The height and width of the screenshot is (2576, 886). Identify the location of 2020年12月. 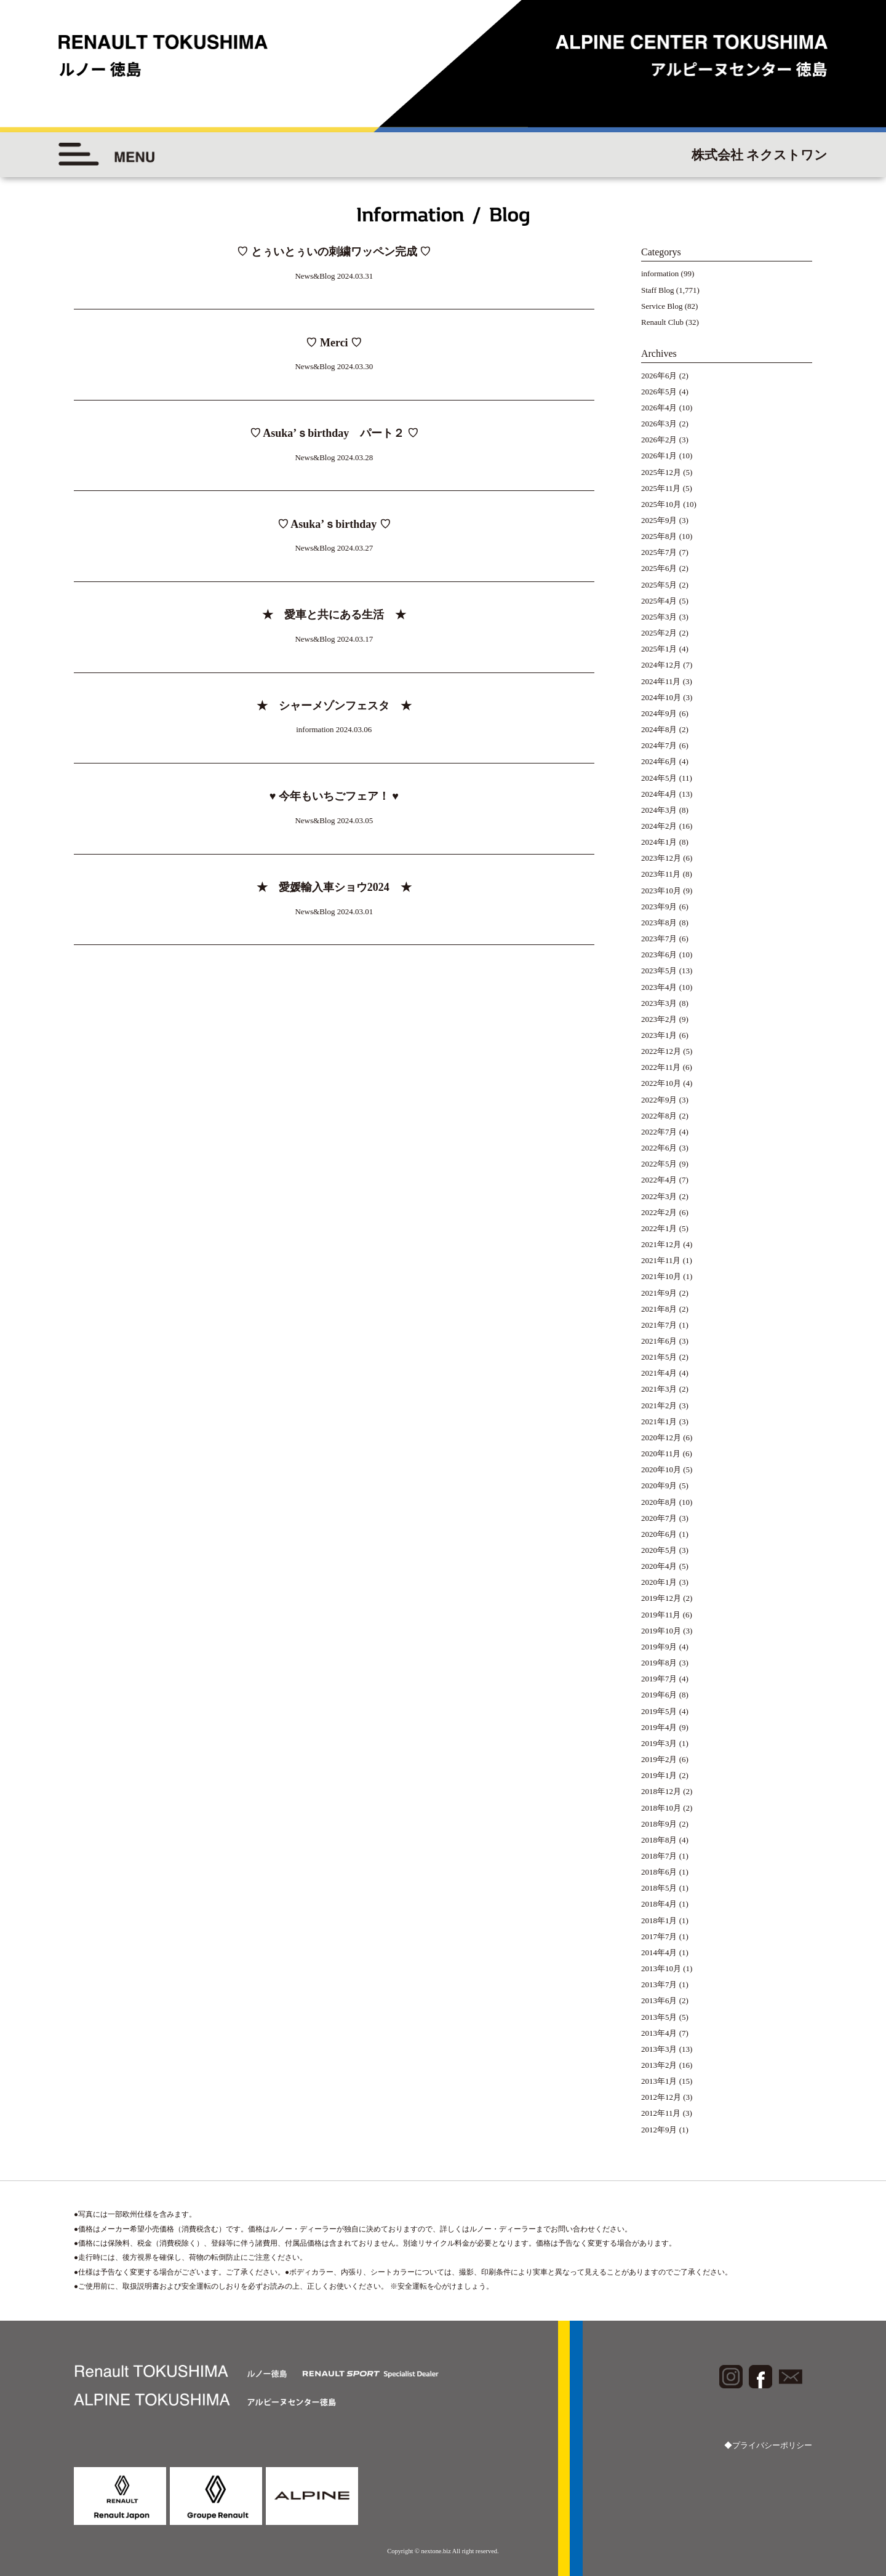
(661, 1437).